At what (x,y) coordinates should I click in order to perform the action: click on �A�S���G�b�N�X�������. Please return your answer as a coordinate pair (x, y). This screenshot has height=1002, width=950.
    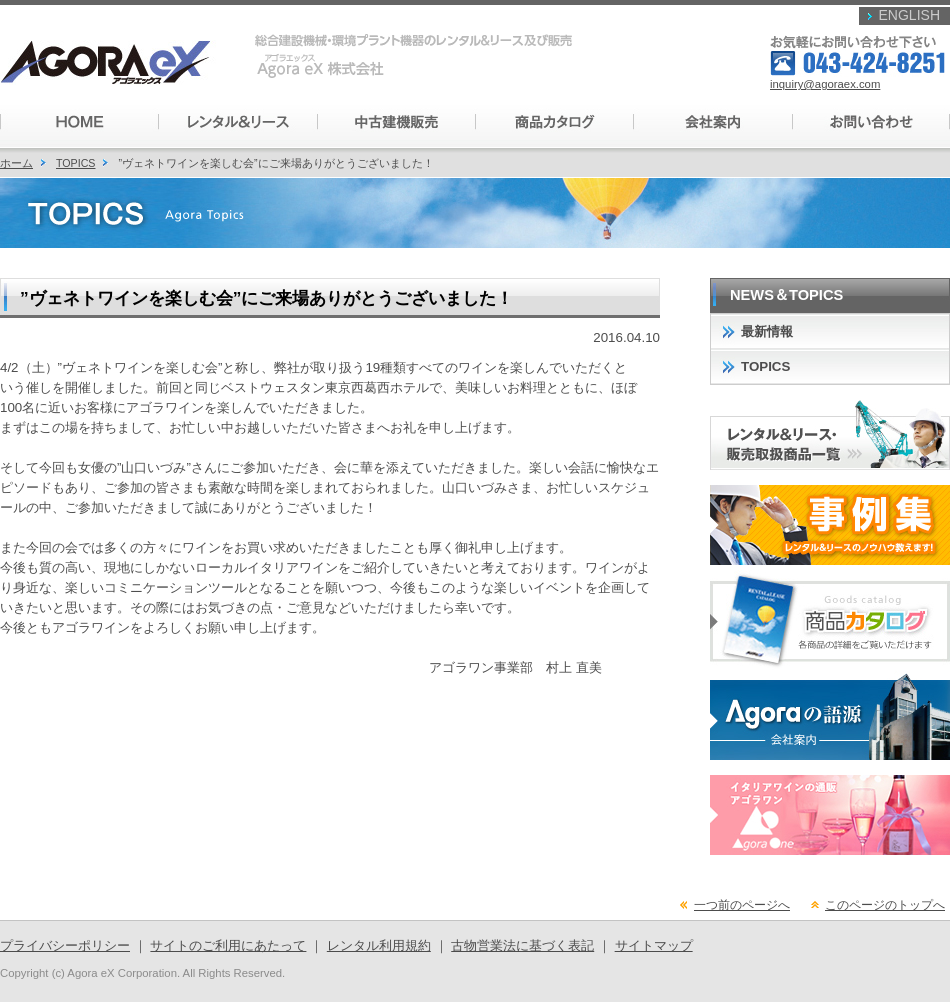
    Looking at the image, I should click on (115, 62).